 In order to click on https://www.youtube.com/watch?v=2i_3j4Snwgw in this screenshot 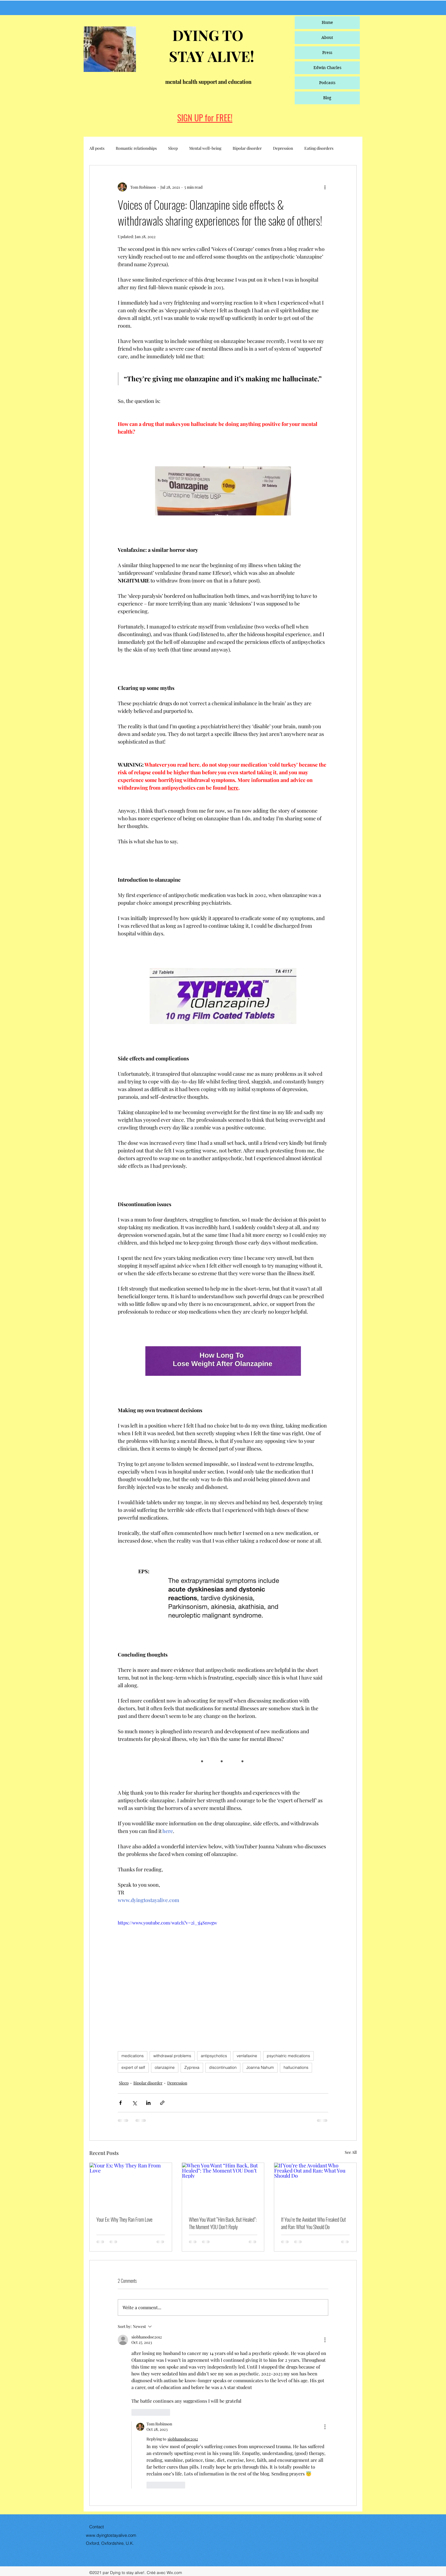, I will do `click(167, 1923)`.